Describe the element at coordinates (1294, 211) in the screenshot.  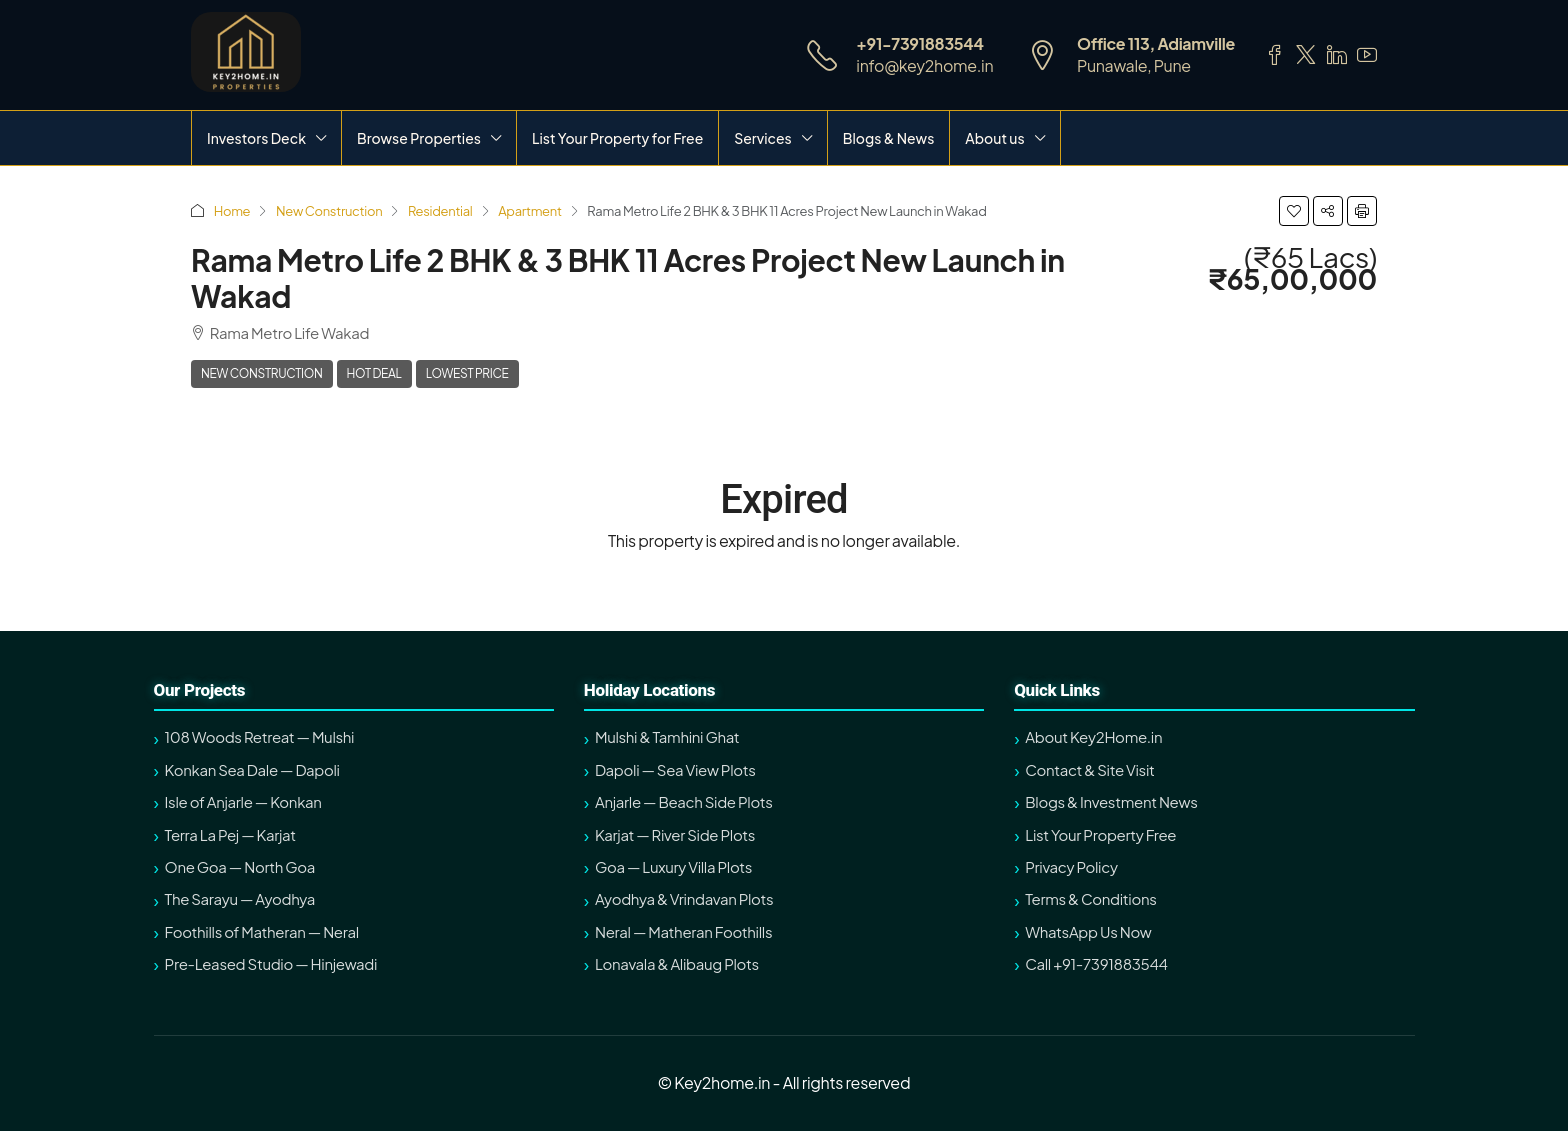
I see `[button]` at that location.